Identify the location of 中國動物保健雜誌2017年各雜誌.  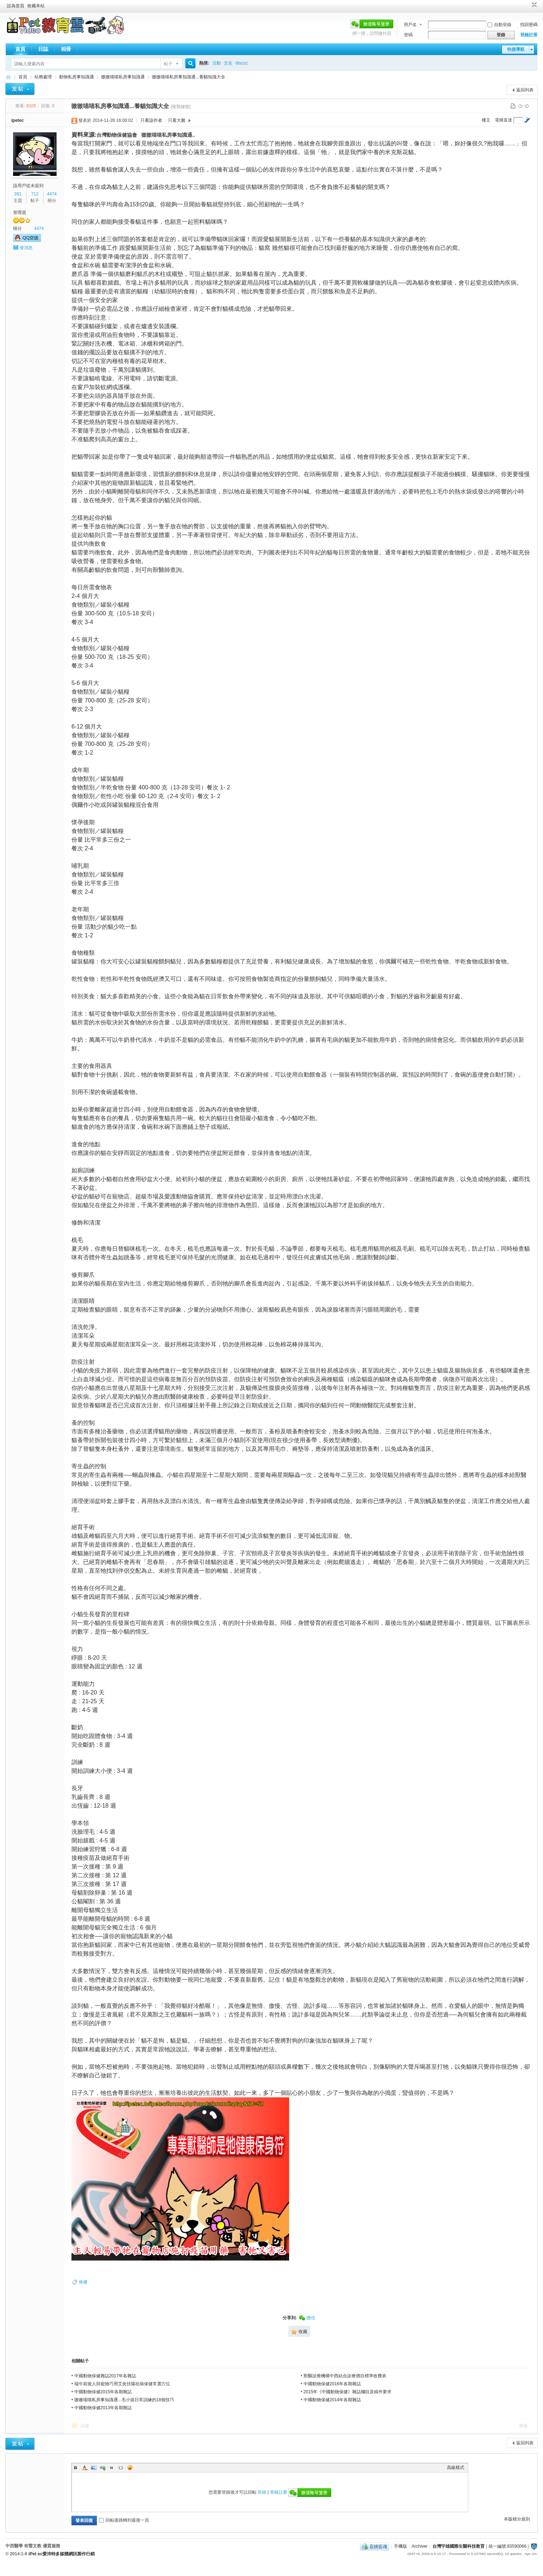
(105, 2375).